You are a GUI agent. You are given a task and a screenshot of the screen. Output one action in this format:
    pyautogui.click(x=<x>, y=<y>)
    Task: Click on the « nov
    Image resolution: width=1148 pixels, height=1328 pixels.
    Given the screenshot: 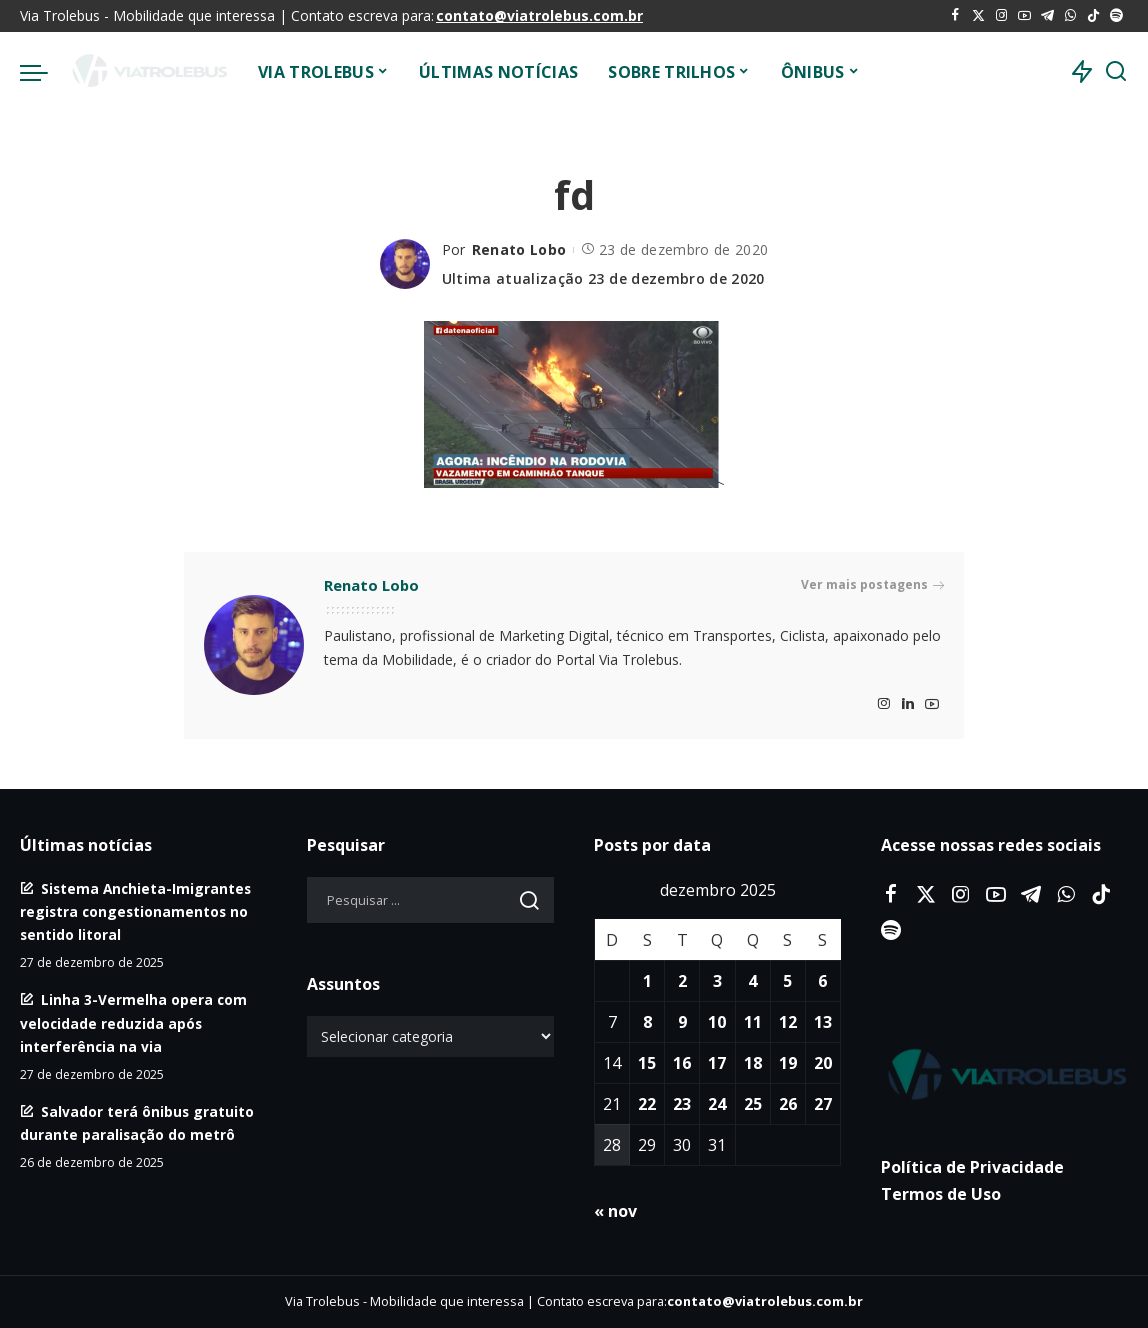 What is the action you would take?
    pyautogui.click(x=615, y=1211)
    